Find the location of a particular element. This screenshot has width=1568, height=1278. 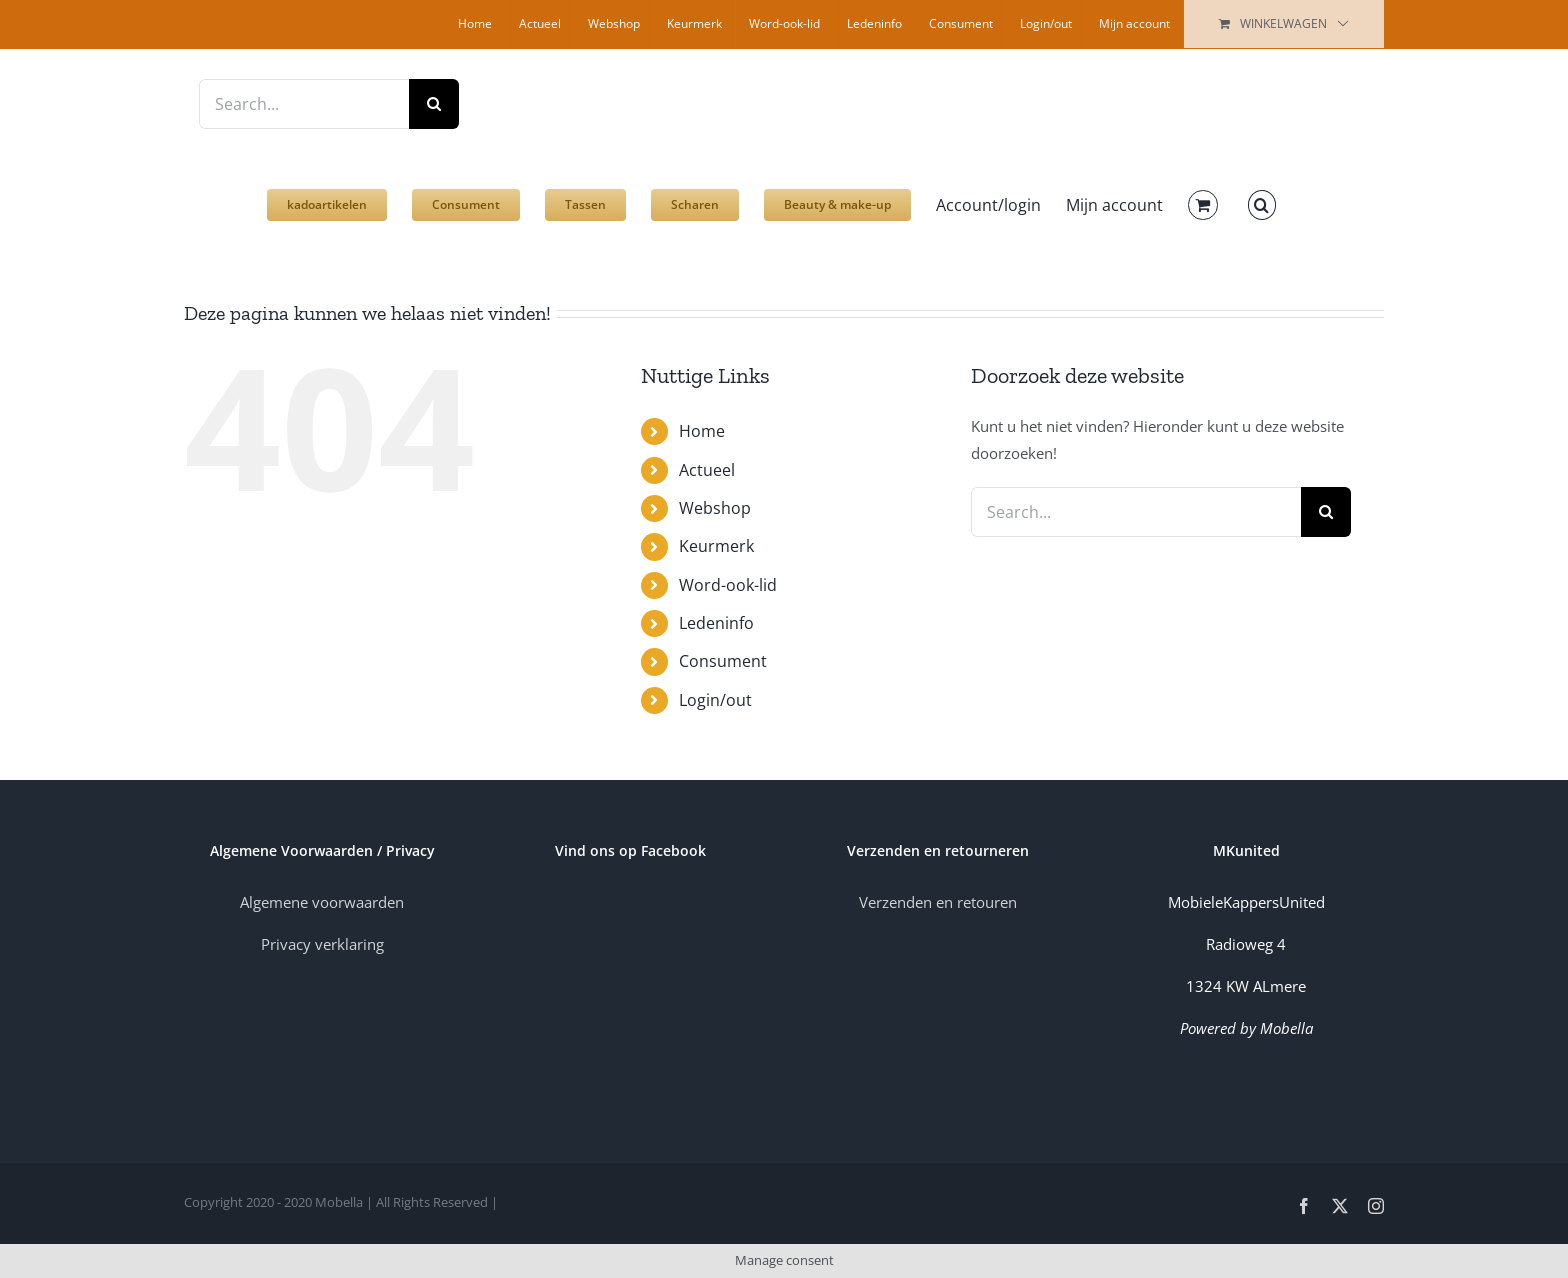

Algemene voorwaarden is located at coordinates (322, 902).